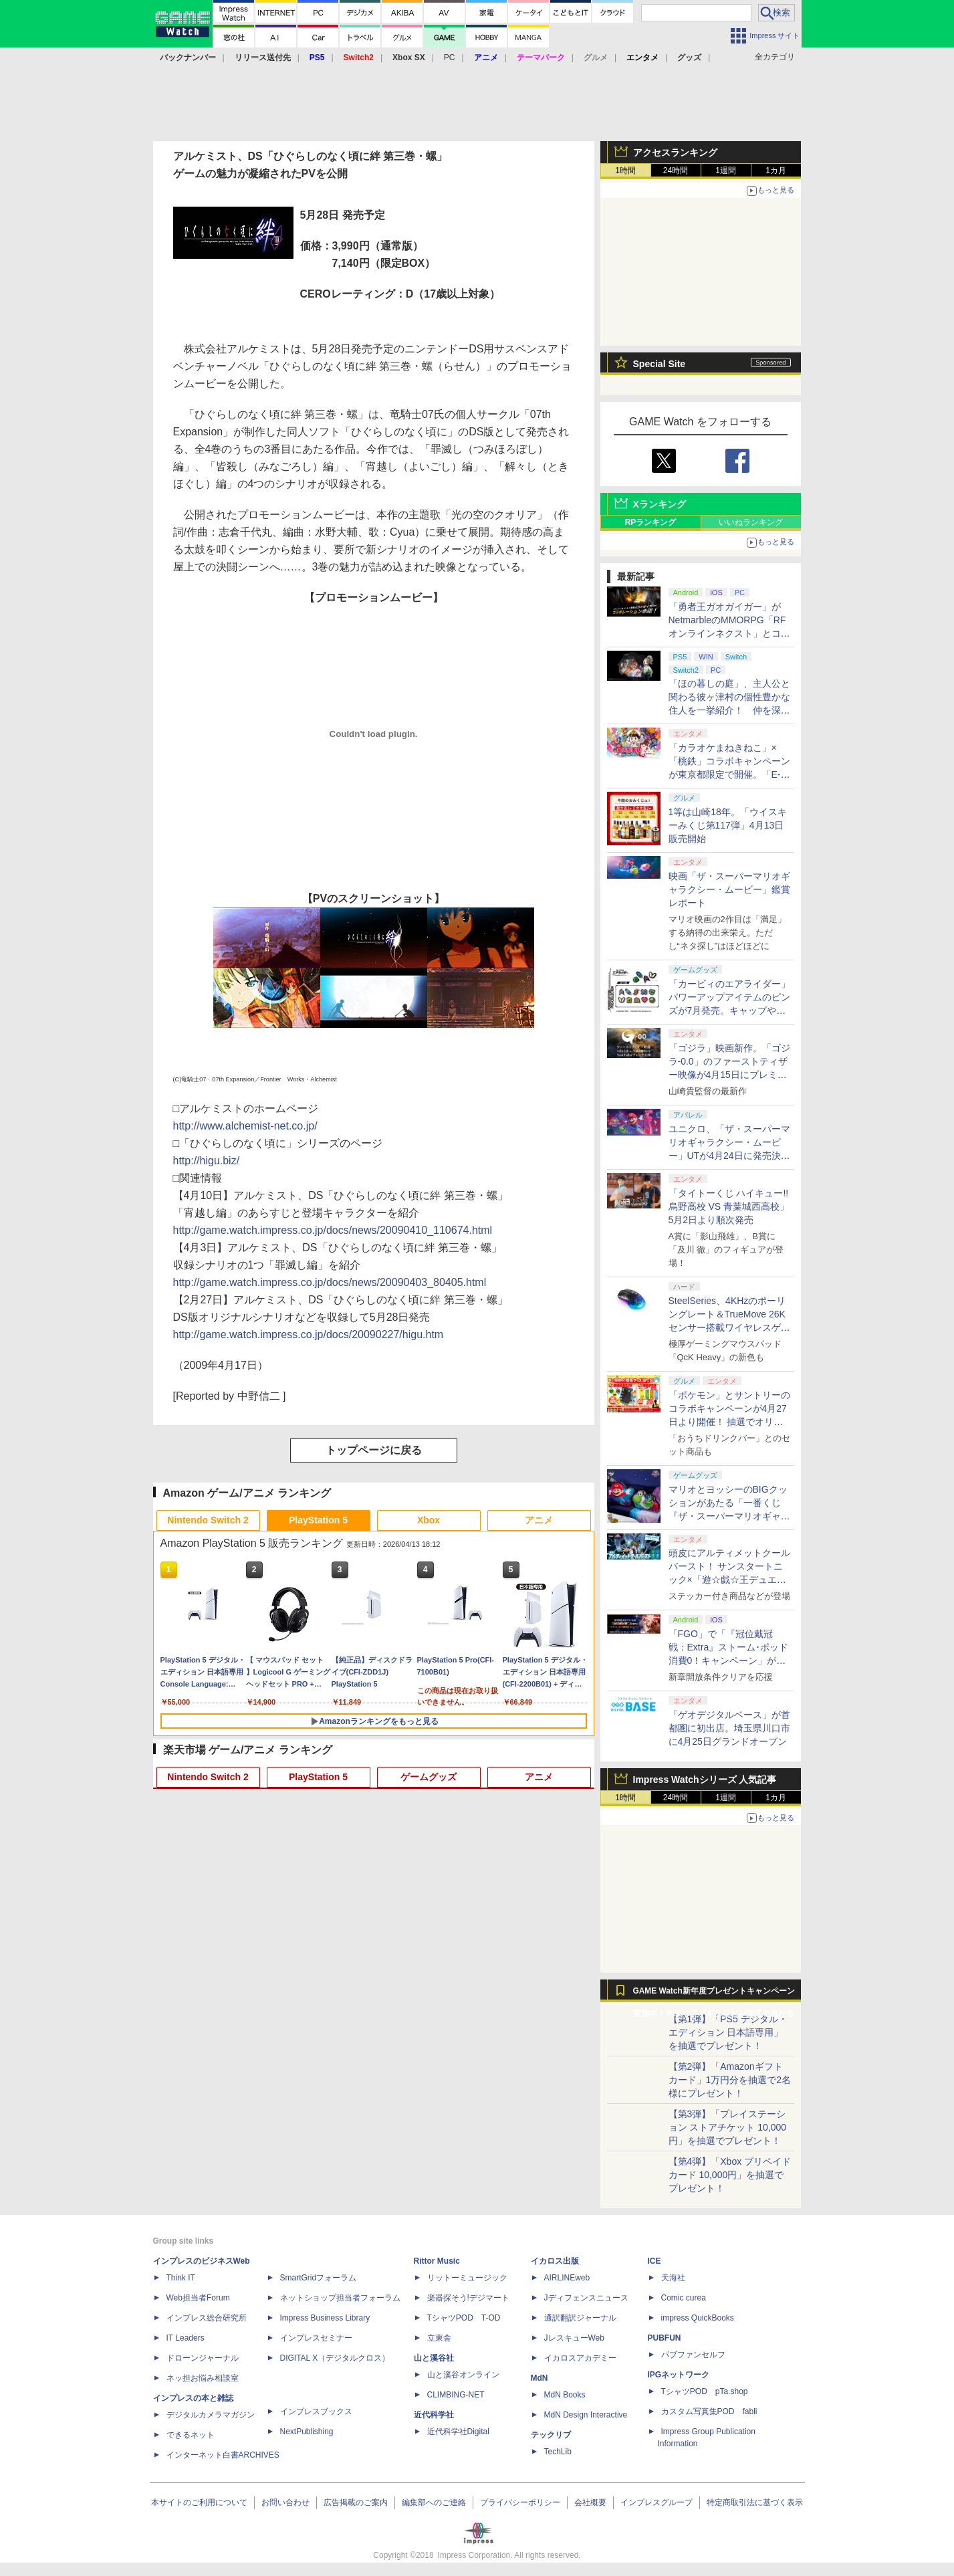 The width and height of the screenshot is (954, 2576). What do you see at coordinates (580, 2318) in the screenshot?
I see `通訳翻訳ジャーナル` at bounding box center [580, 2318].